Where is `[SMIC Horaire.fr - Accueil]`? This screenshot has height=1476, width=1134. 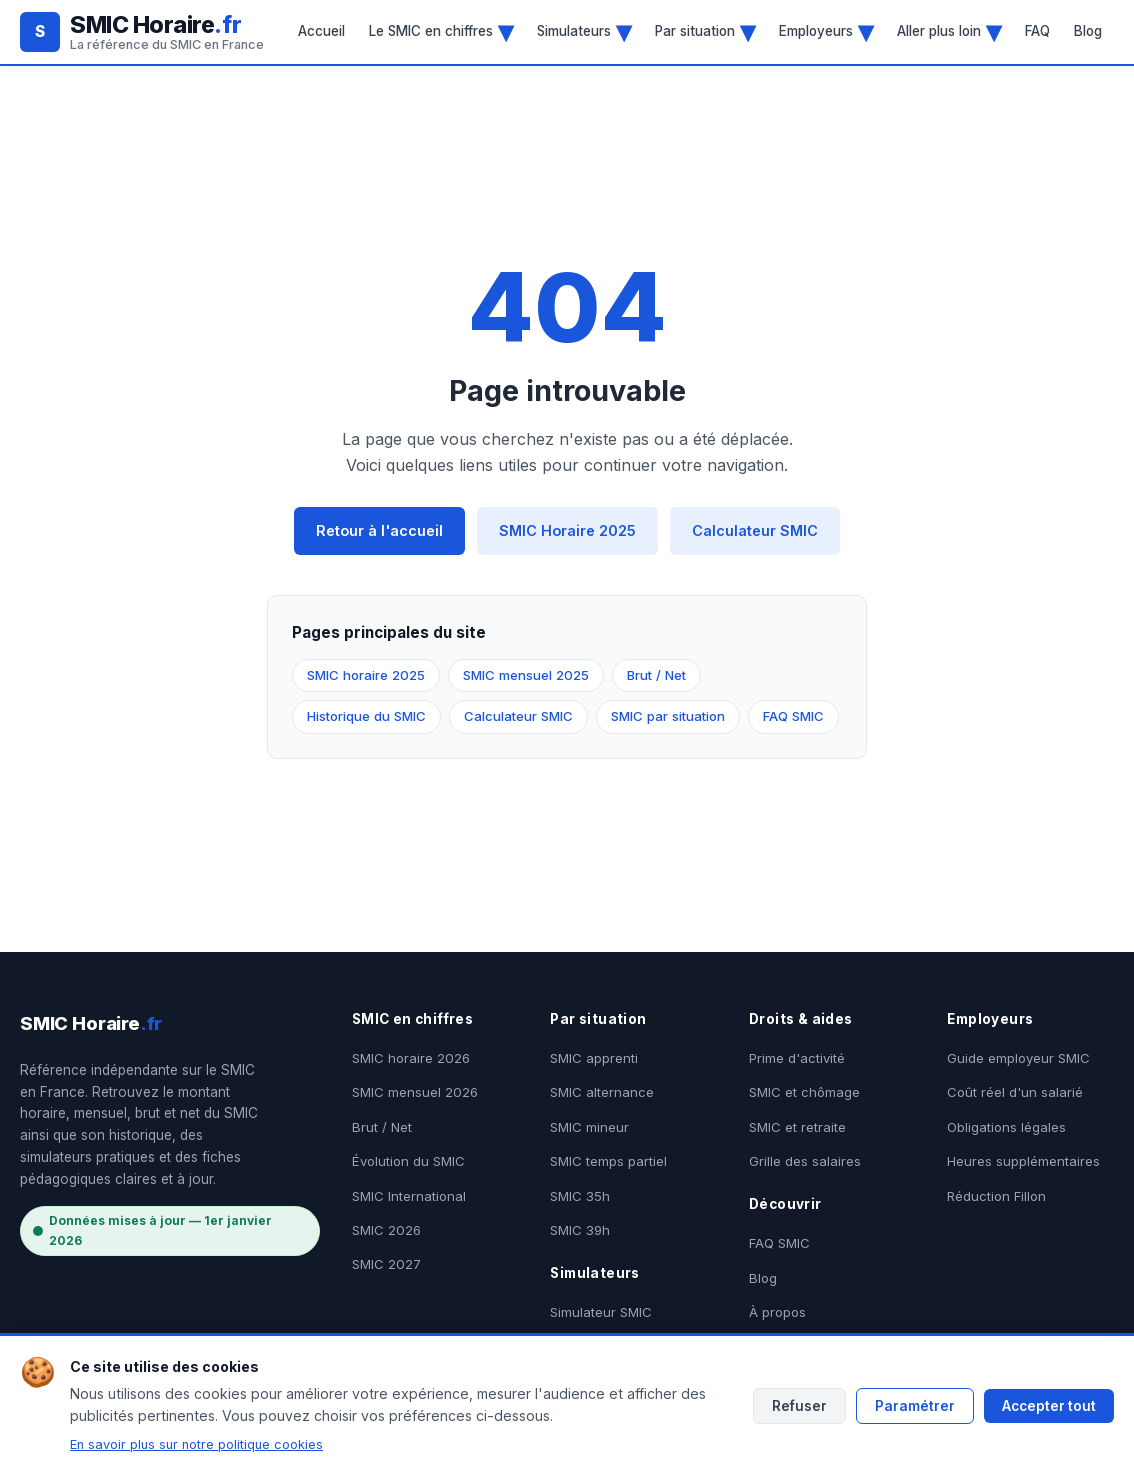 [SMIC Horaire.fr - Accueil] is located at coordinates (142, 32).